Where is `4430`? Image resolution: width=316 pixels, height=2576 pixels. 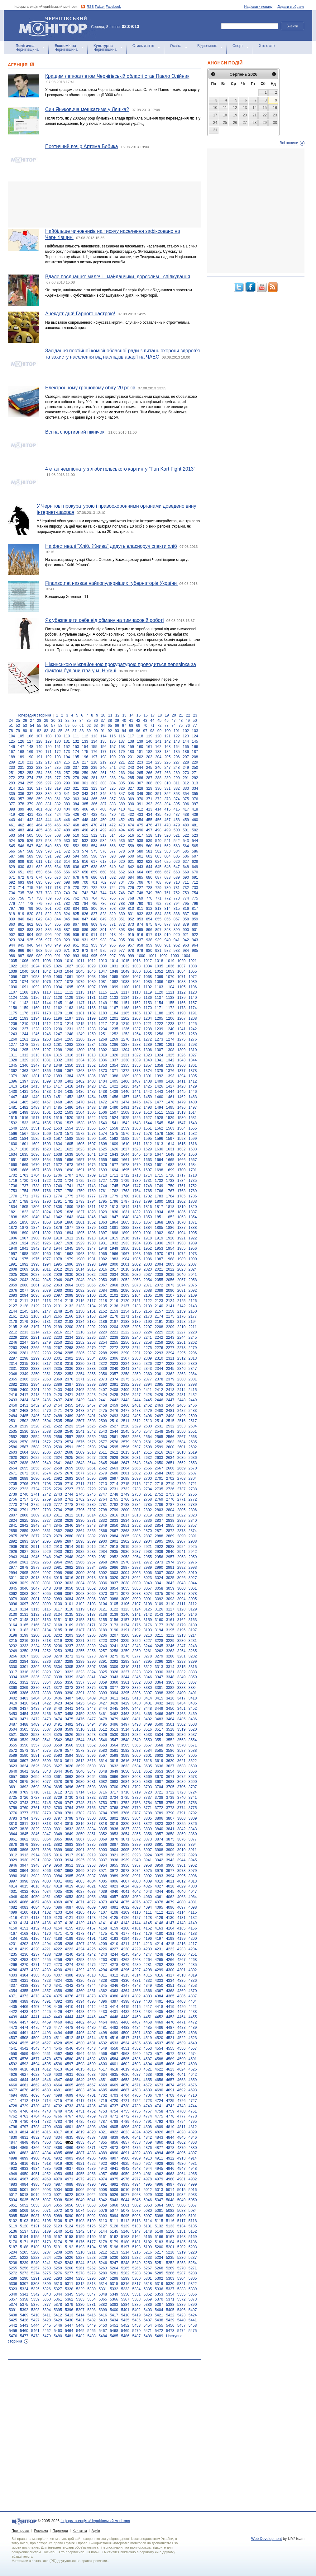 4430 is located at coordinates (102, 2012).